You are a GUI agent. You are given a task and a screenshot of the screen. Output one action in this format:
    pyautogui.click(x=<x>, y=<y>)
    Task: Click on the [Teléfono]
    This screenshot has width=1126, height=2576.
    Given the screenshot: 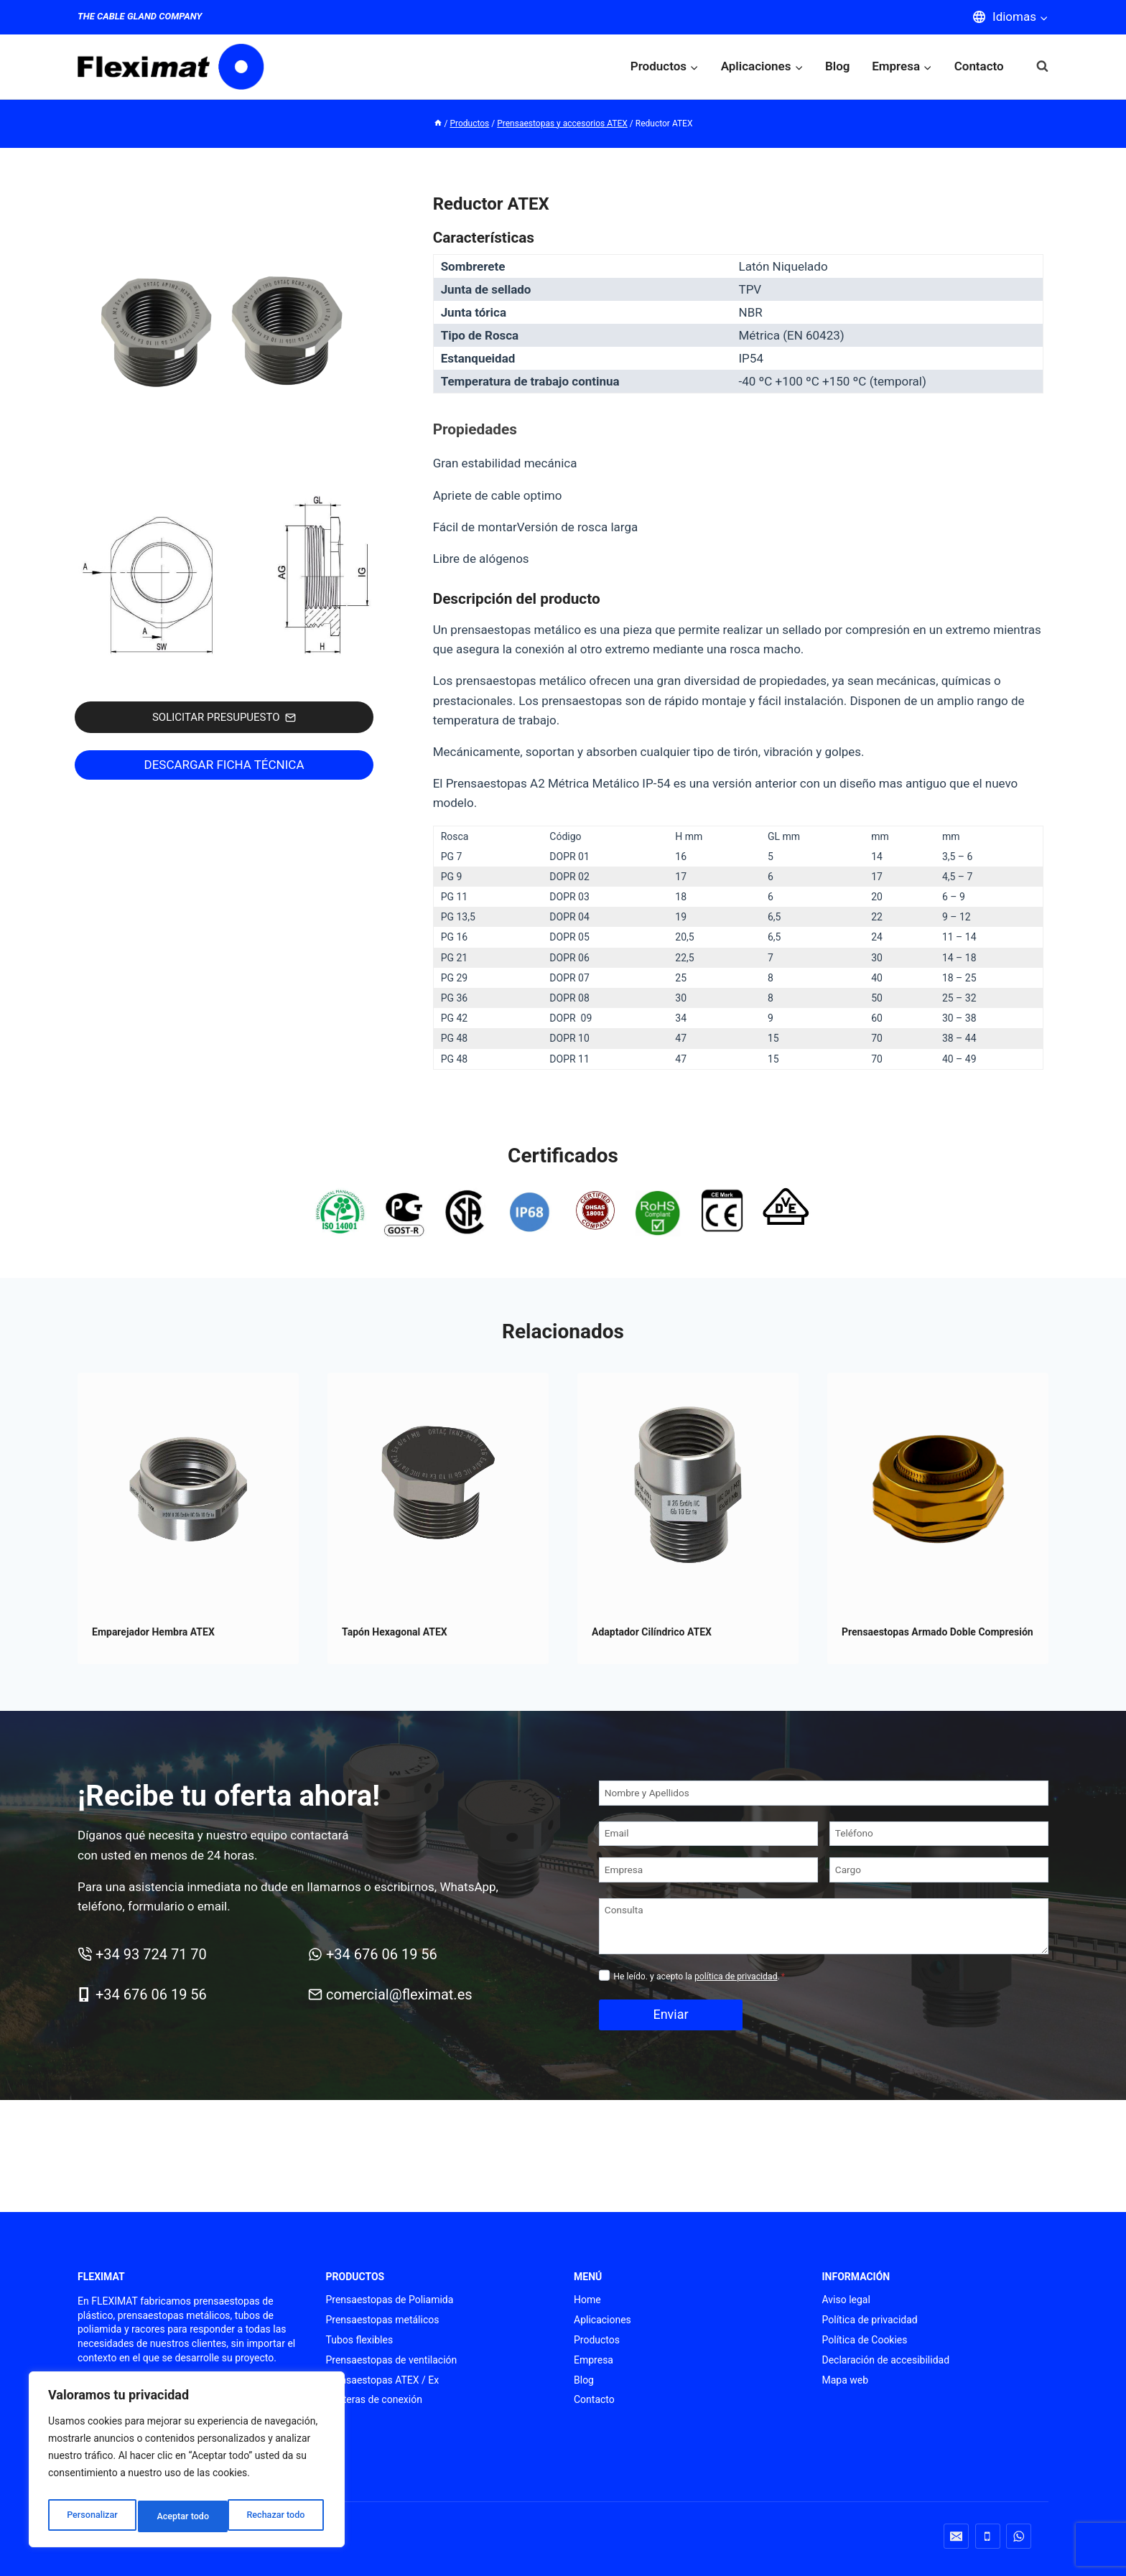 What is the action you would take?
    pyautogui.click(x=938, y=1834)
    